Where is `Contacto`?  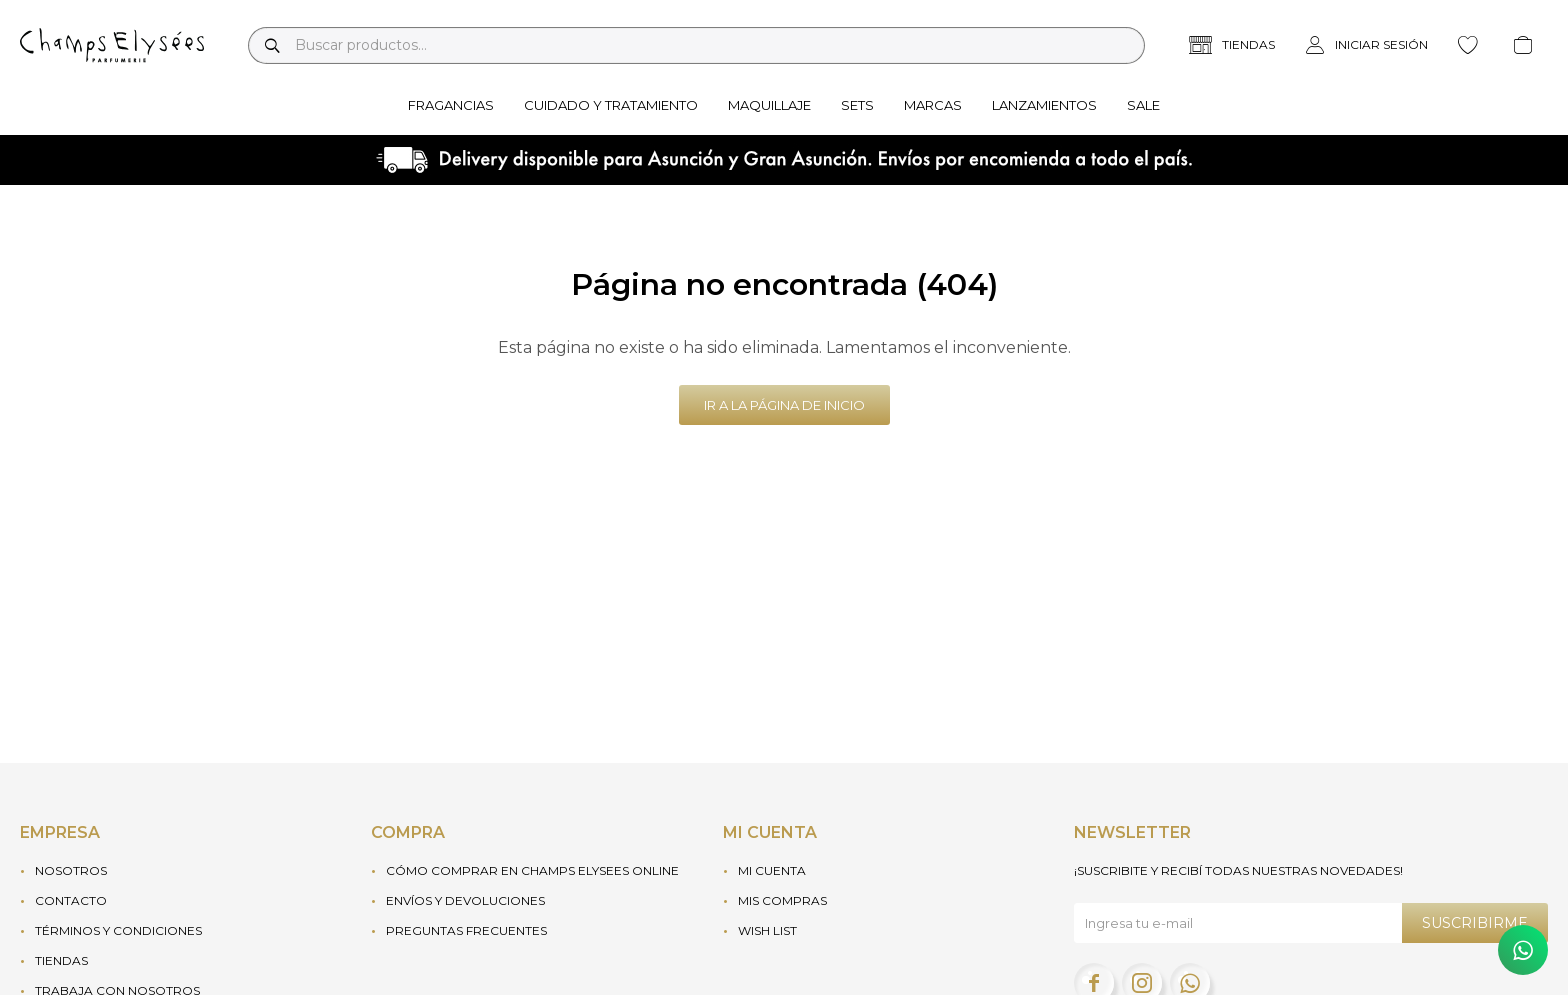
Contacto is located at coordinates (71, 900).